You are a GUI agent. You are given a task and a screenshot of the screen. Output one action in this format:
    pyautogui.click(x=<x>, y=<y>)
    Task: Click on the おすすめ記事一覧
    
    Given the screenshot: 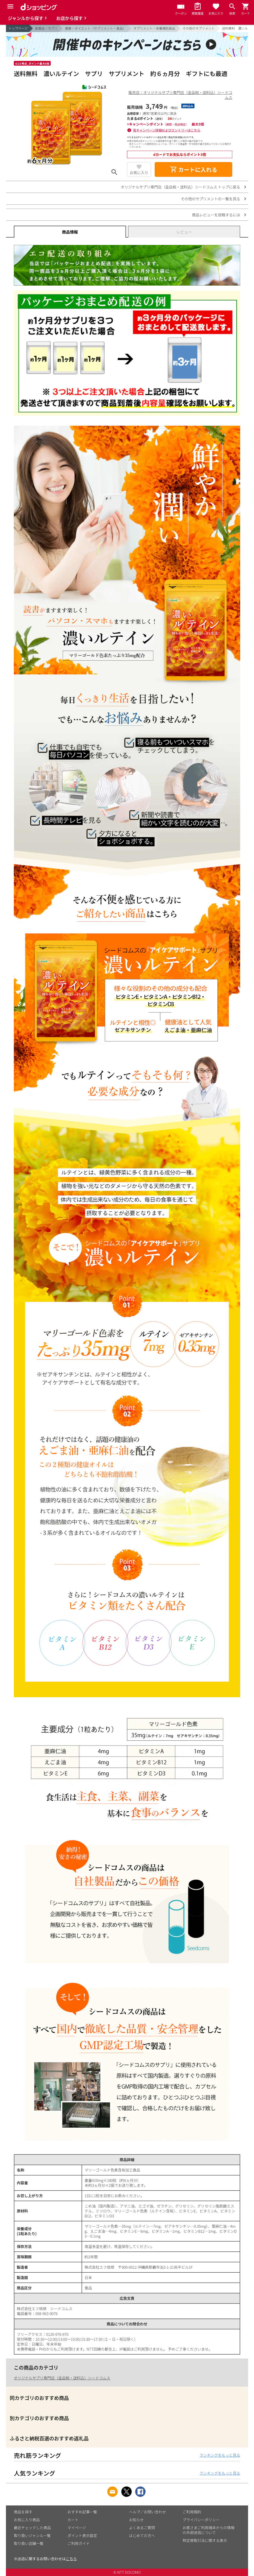 What is the action you would take?
    pyautogui.click(x=82, y=2511)
    